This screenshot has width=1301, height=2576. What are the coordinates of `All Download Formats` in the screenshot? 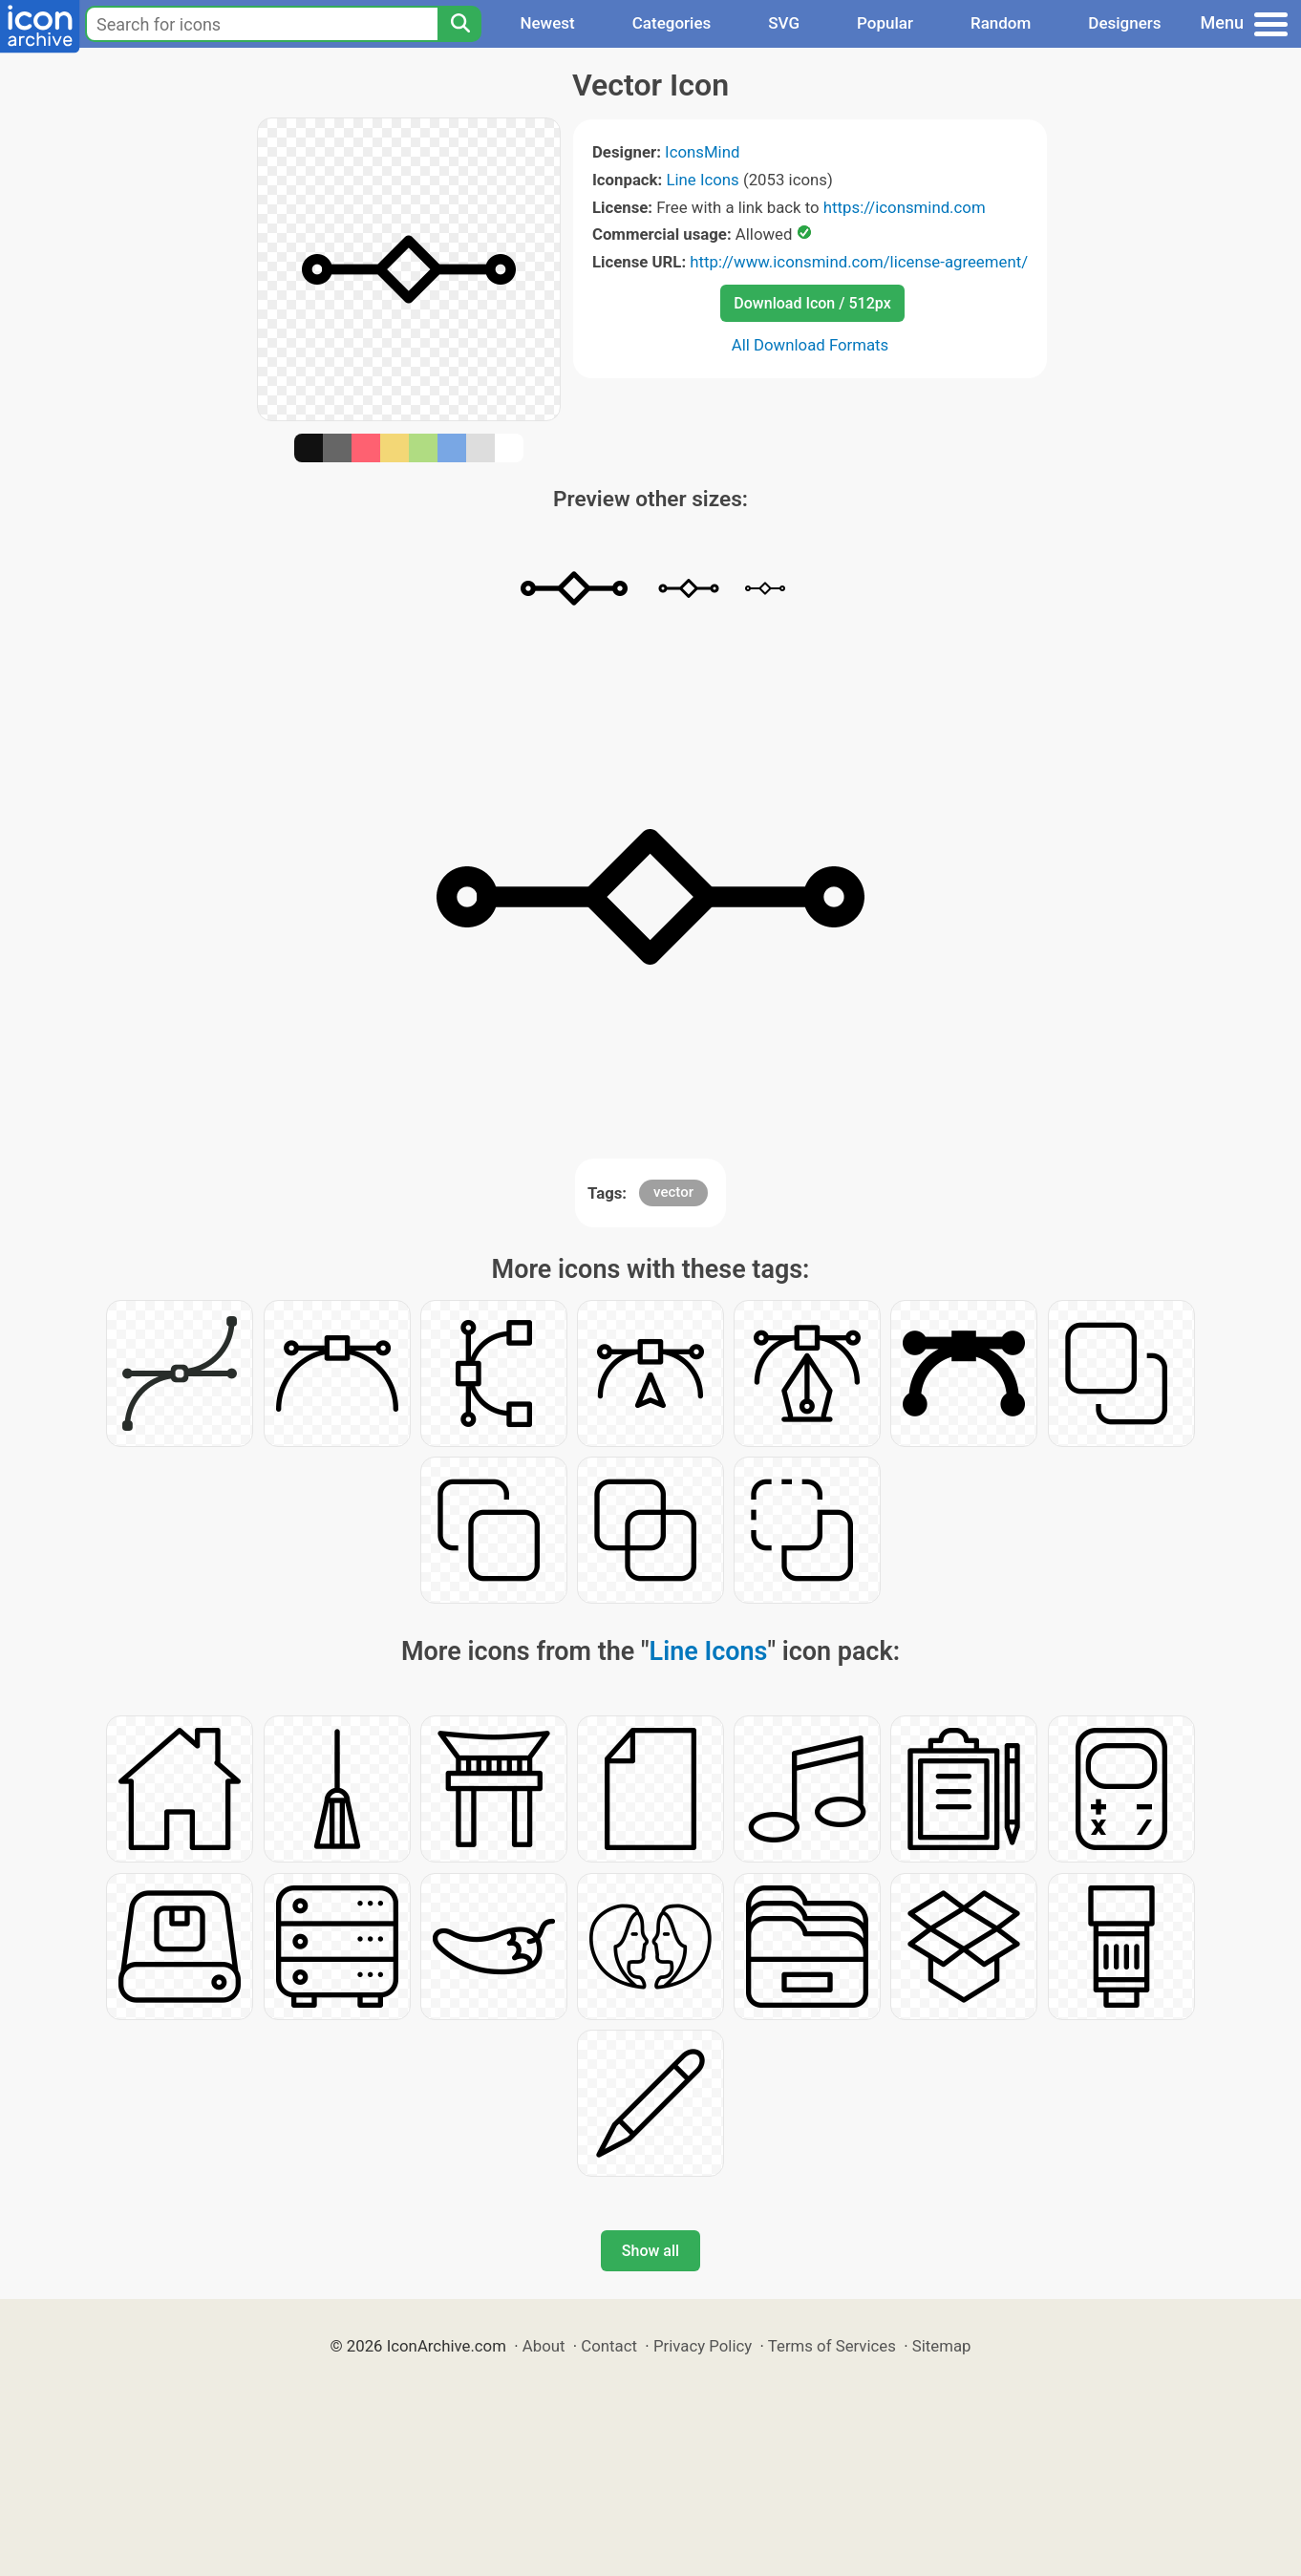 It's located at (810, 344).